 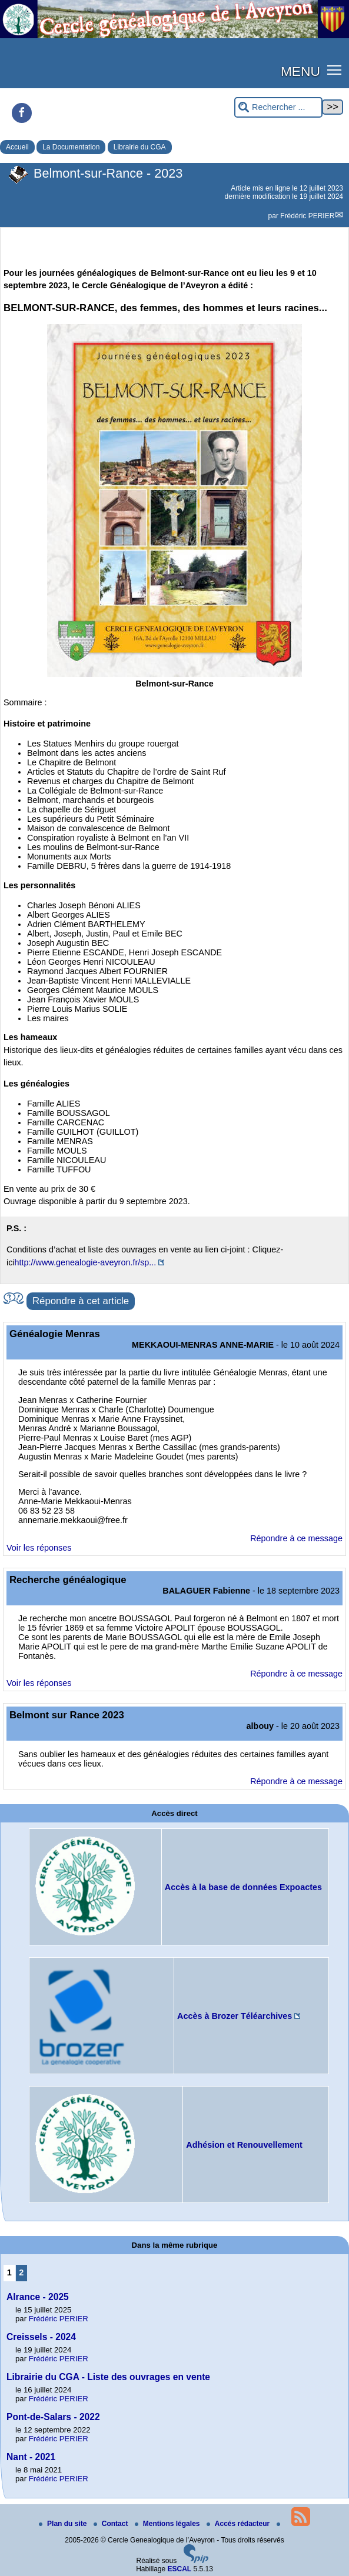 I want to click on Répondre à ce message, so click(x=296, y=1538).